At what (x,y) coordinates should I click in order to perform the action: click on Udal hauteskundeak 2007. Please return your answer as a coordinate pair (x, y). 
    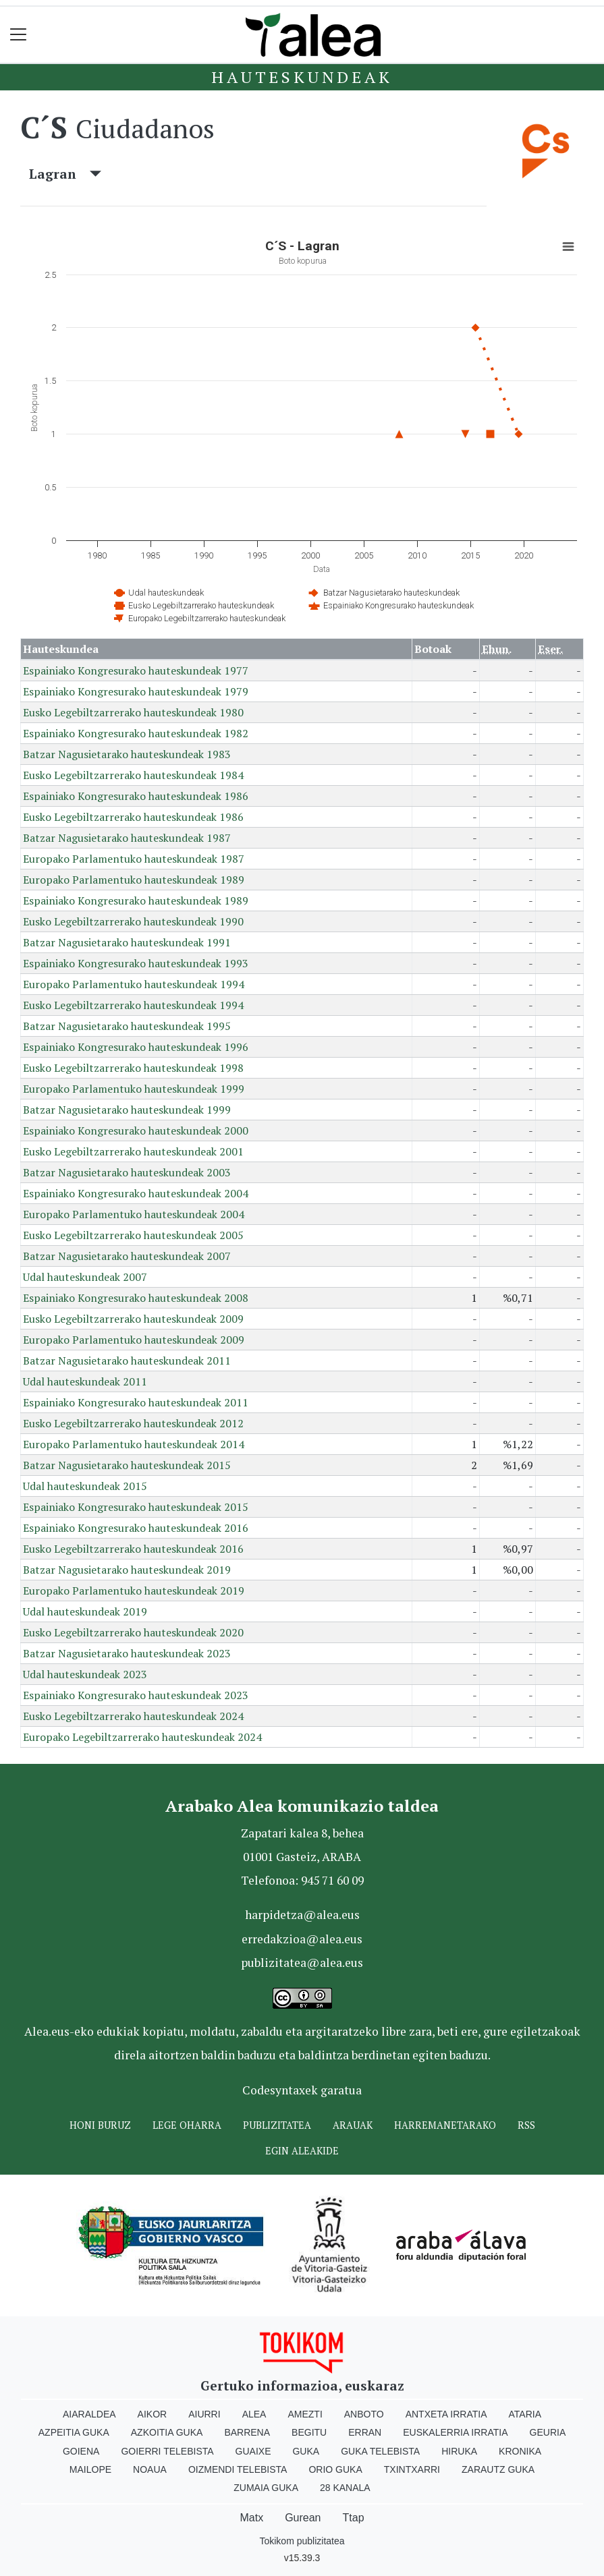
    Looking at the image, I should click on (85, 1276).